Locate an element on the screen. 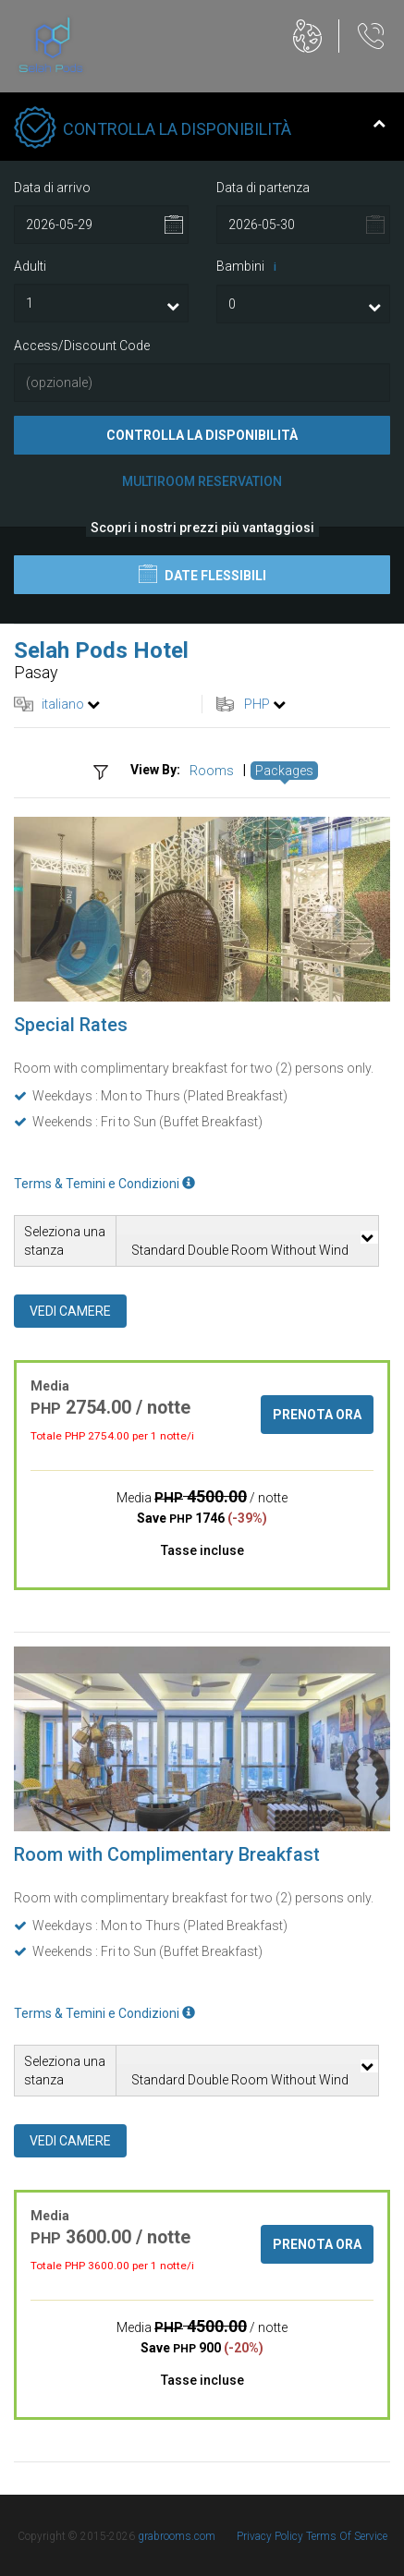  Data di partenza is located at coordinates (263, 187).